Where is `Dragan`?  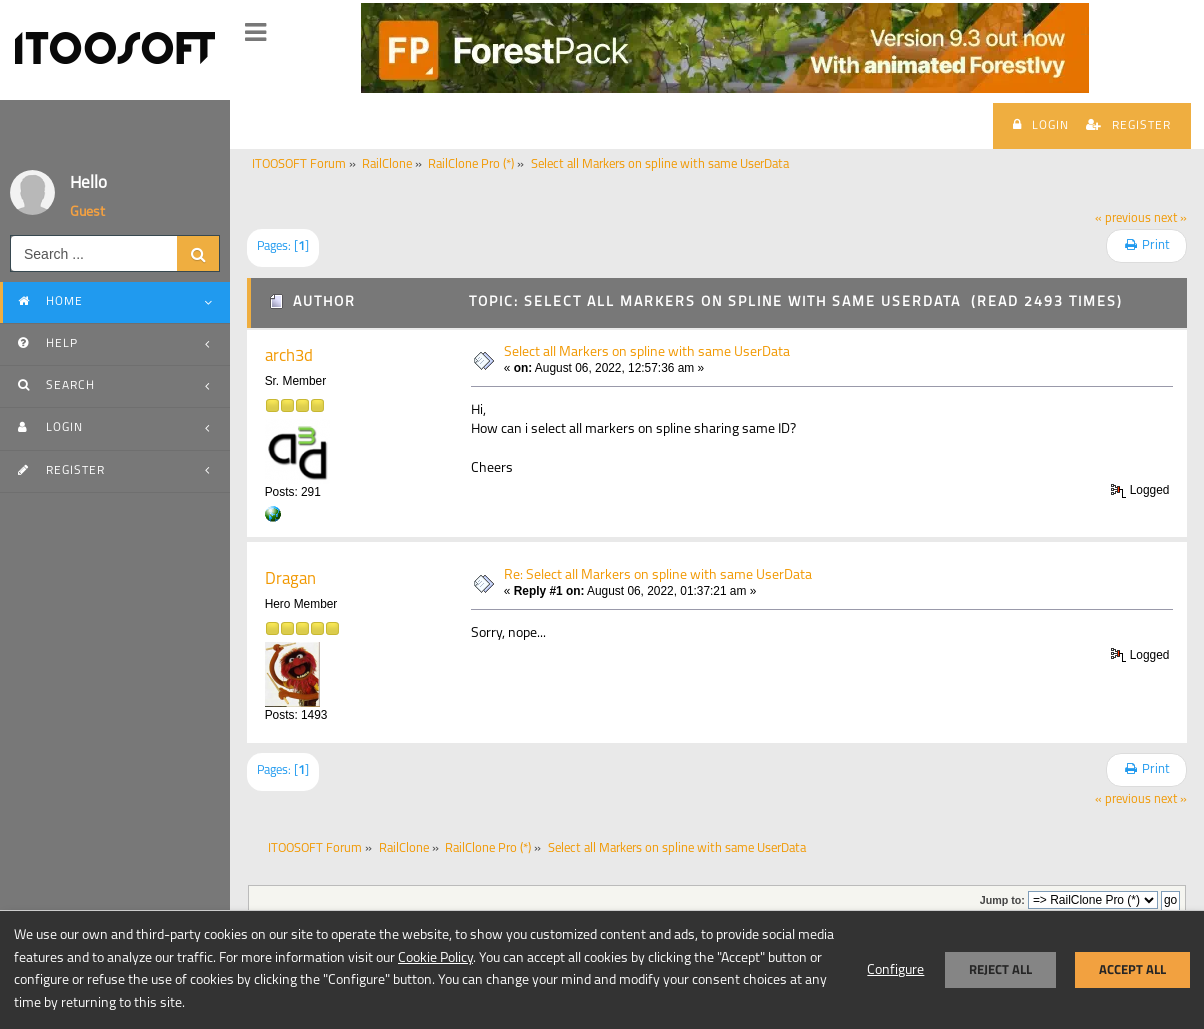
Dragan is located at coordinates (290, 579).